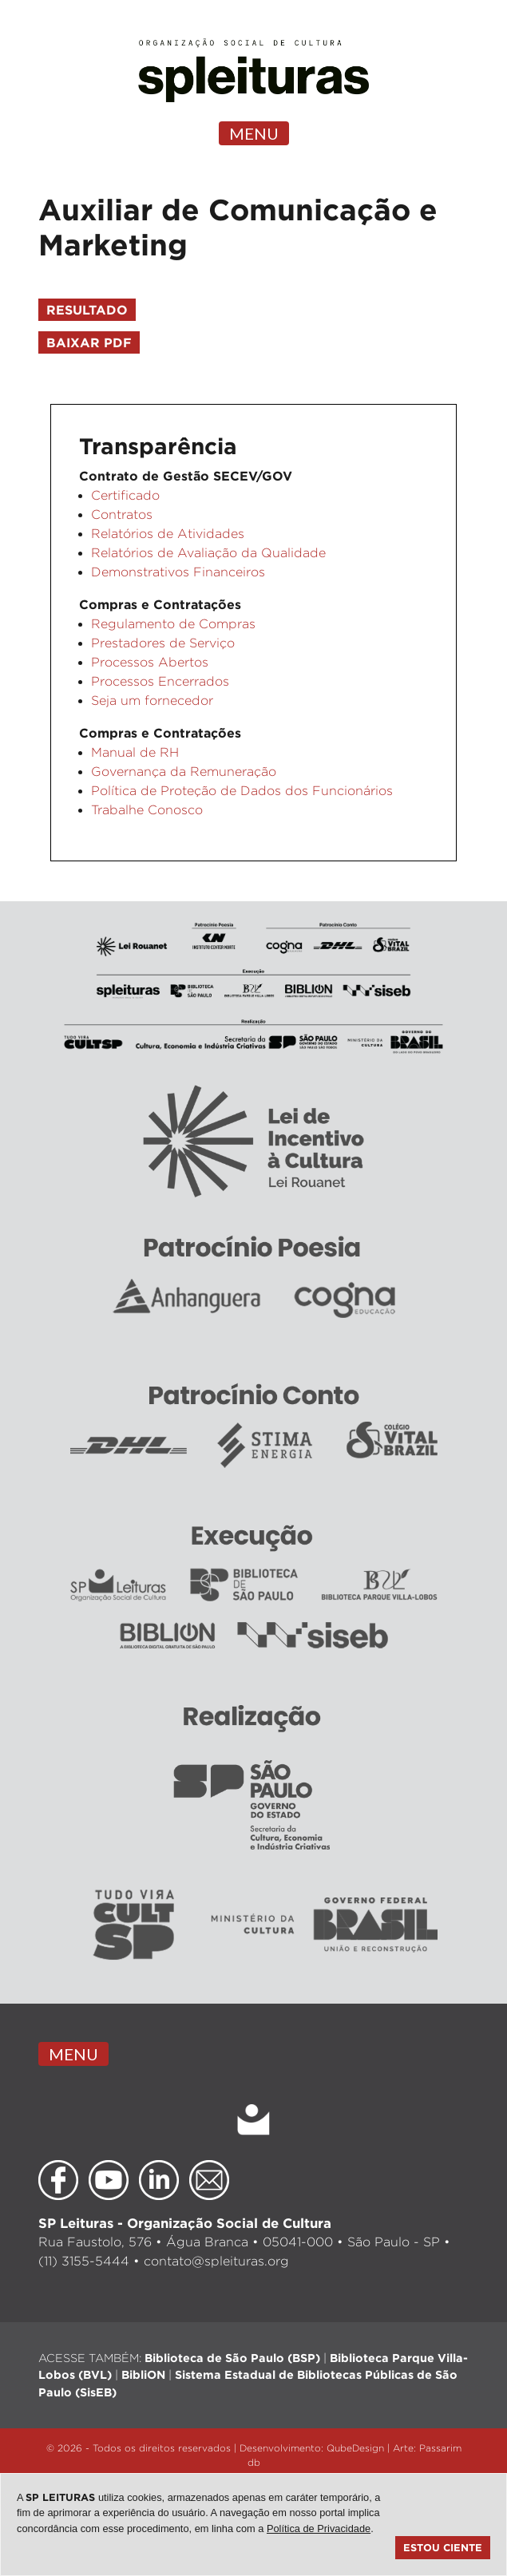 The width and height of the screenshot is (507, 2576). Describe the element at coordinates (121, 514) in the screenshot. I see `Contratos` at that location.